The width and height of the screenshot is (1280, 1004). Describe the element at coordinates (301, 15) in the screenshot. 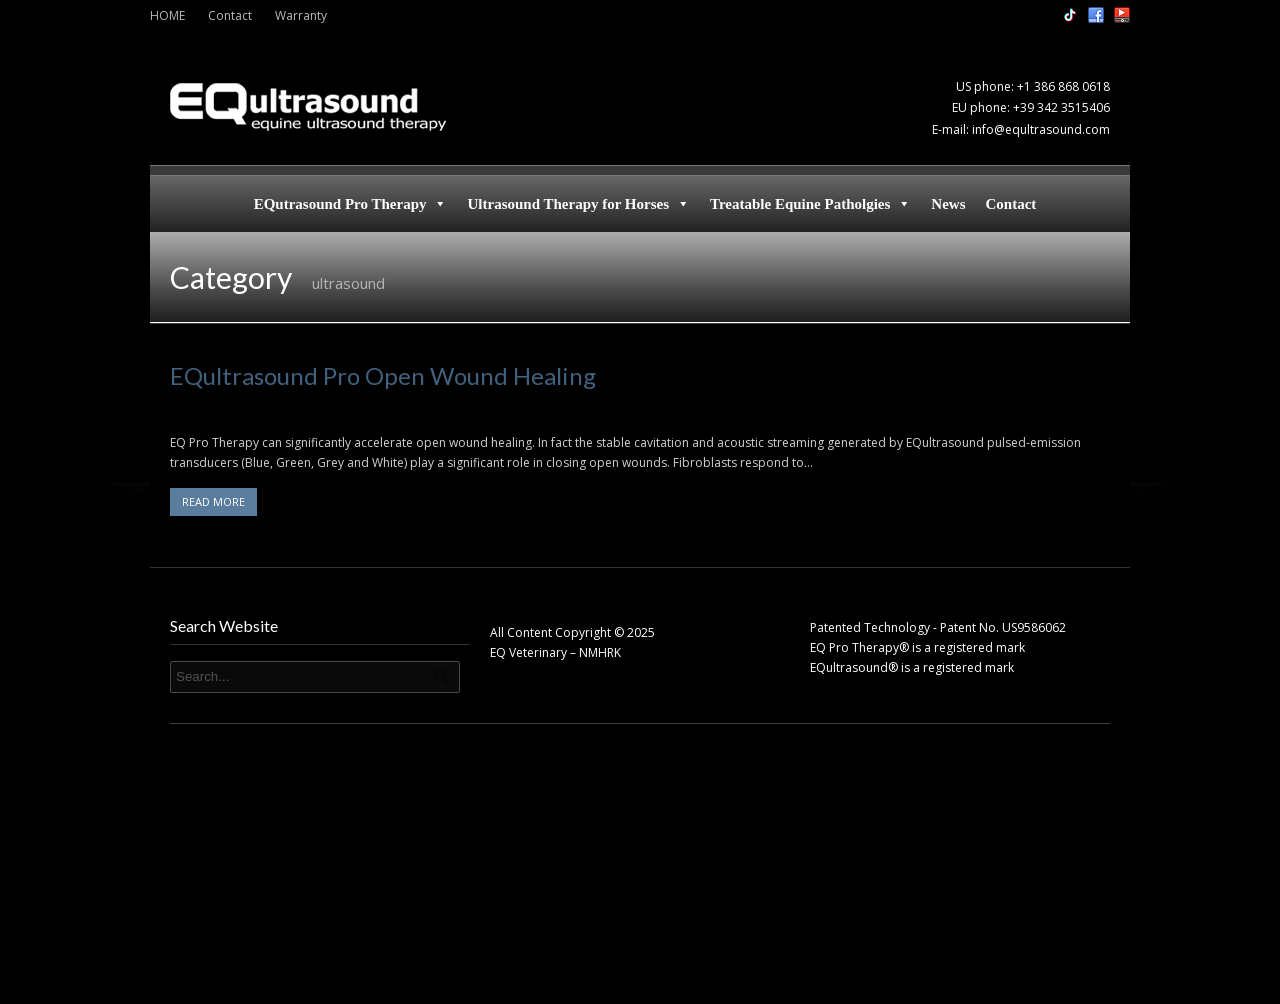

I see `Warranty` at that location.